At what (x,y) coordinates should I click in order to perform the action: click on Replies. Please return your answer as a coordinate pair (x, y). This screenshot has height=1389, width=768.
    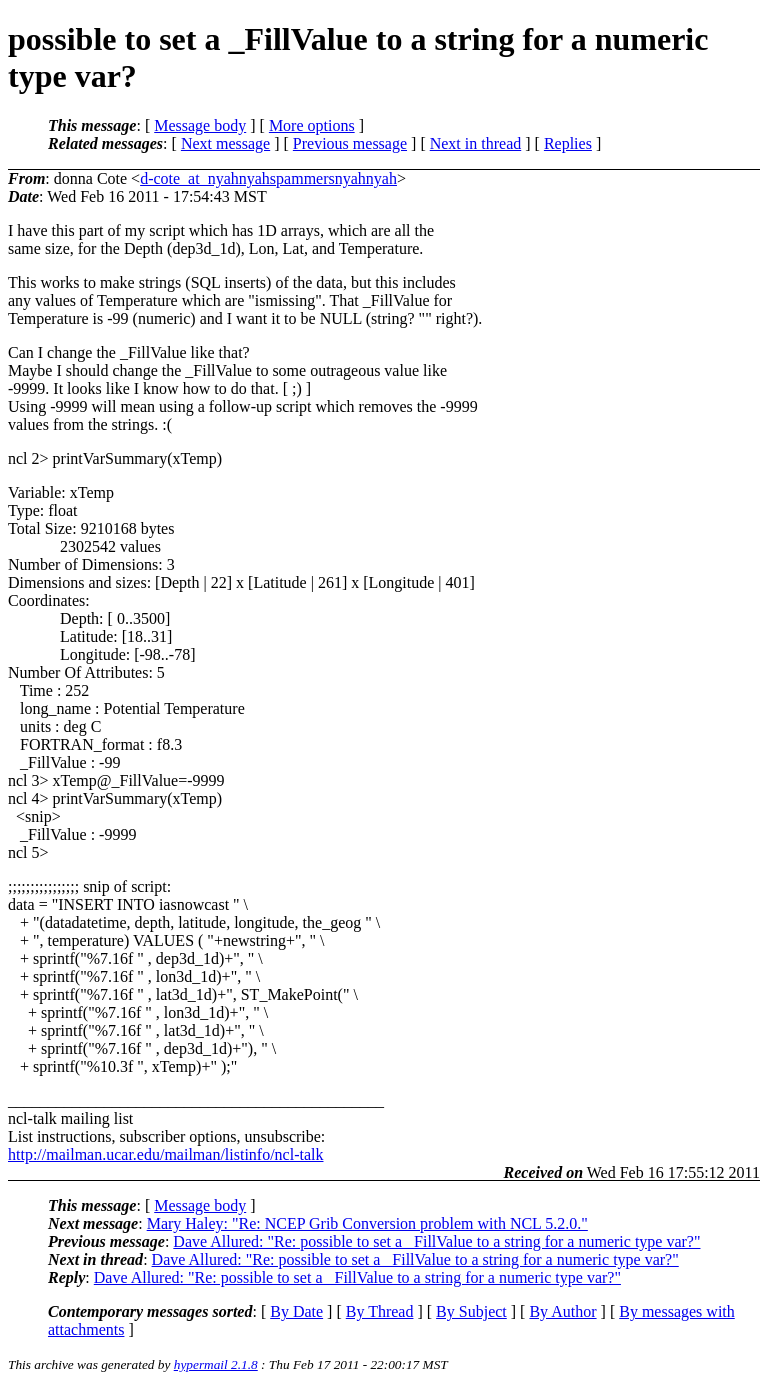
    Looking at the image, I should click on (568, 143).